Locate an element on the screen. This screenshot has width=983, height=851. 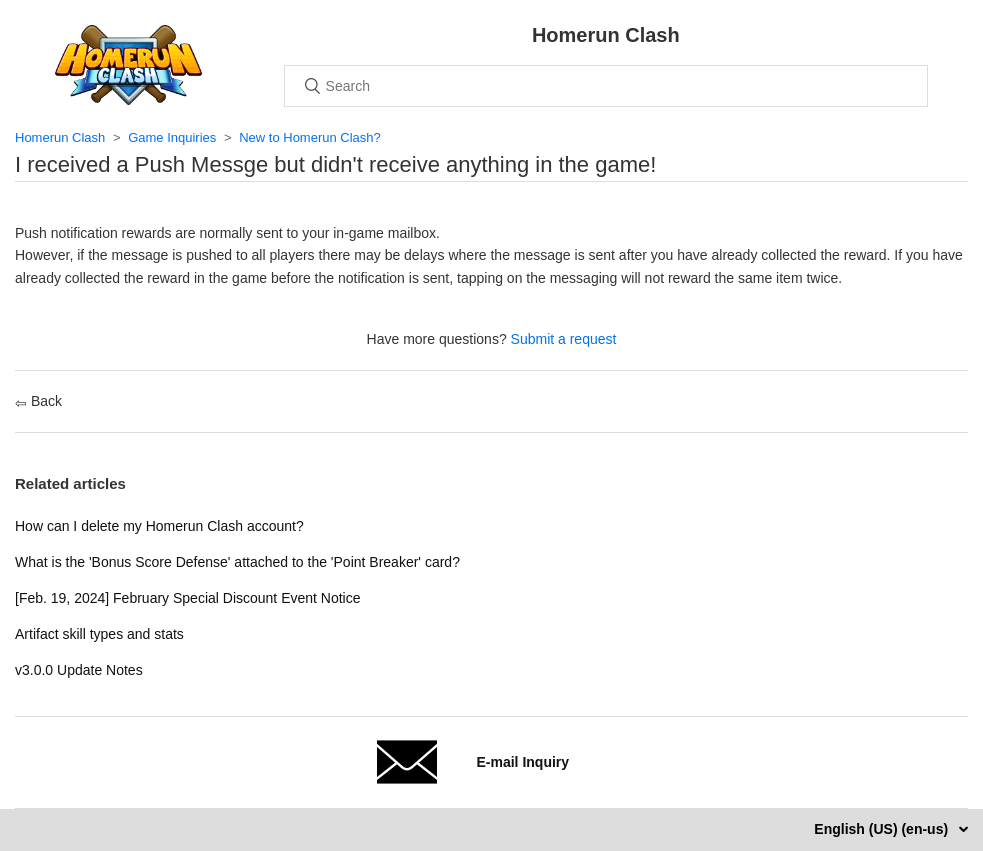
New to Homerun Clash? is located at coordinates (310, 137).